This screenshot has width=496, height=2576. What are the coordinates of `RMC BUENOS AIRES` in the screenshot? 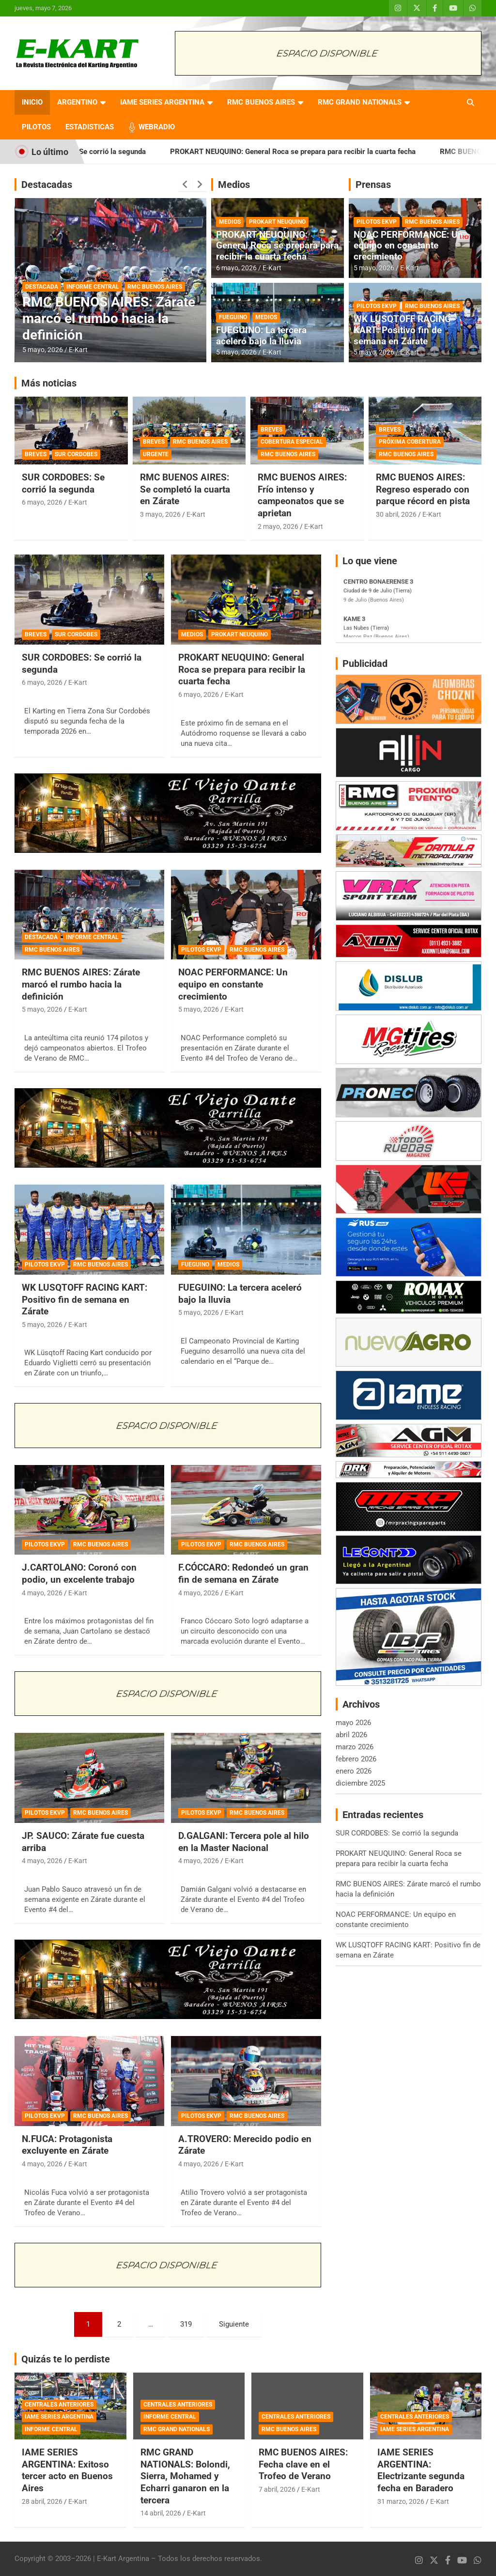 It's located at (261, 102).